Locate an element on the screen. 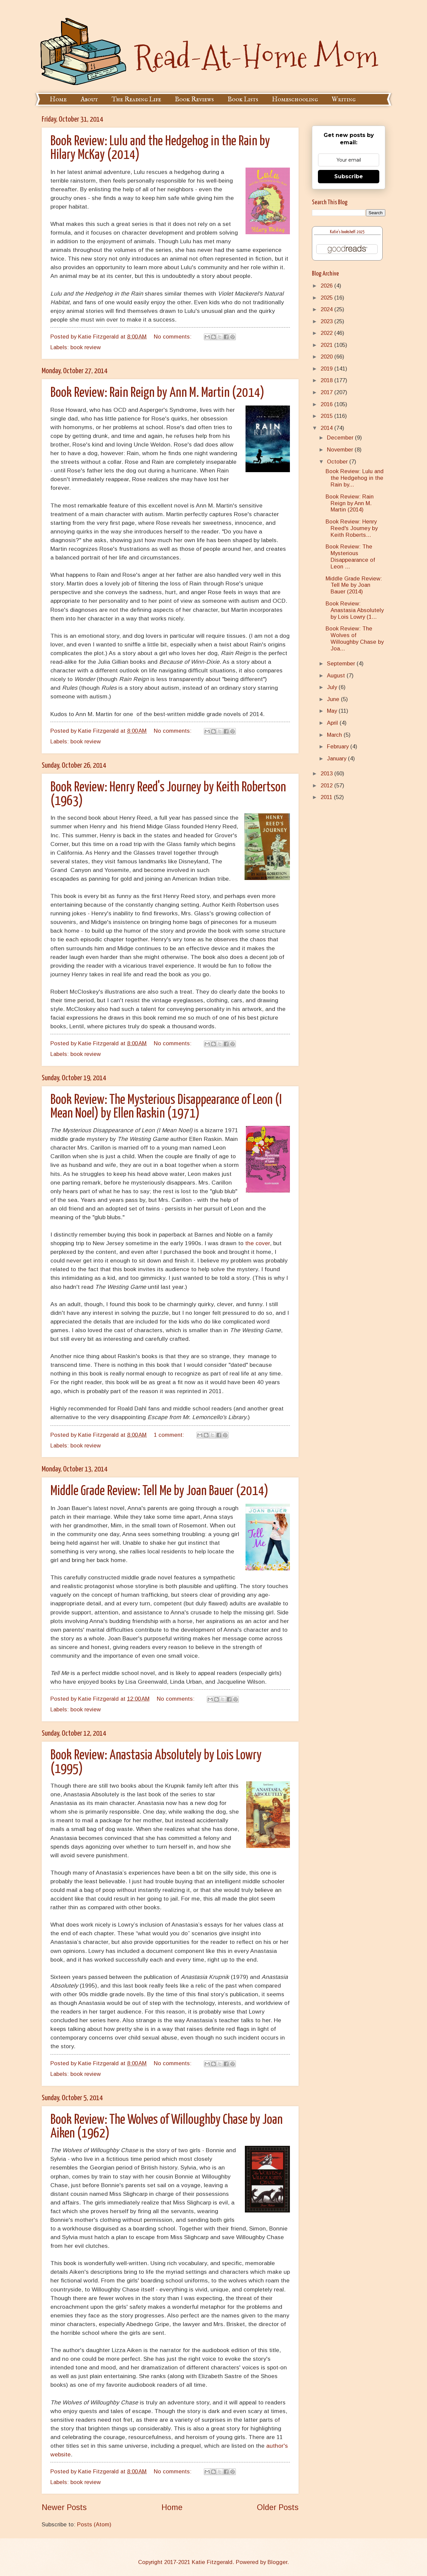 The image size is (427, 2576). 2013 is located at coordinates (327, 773).